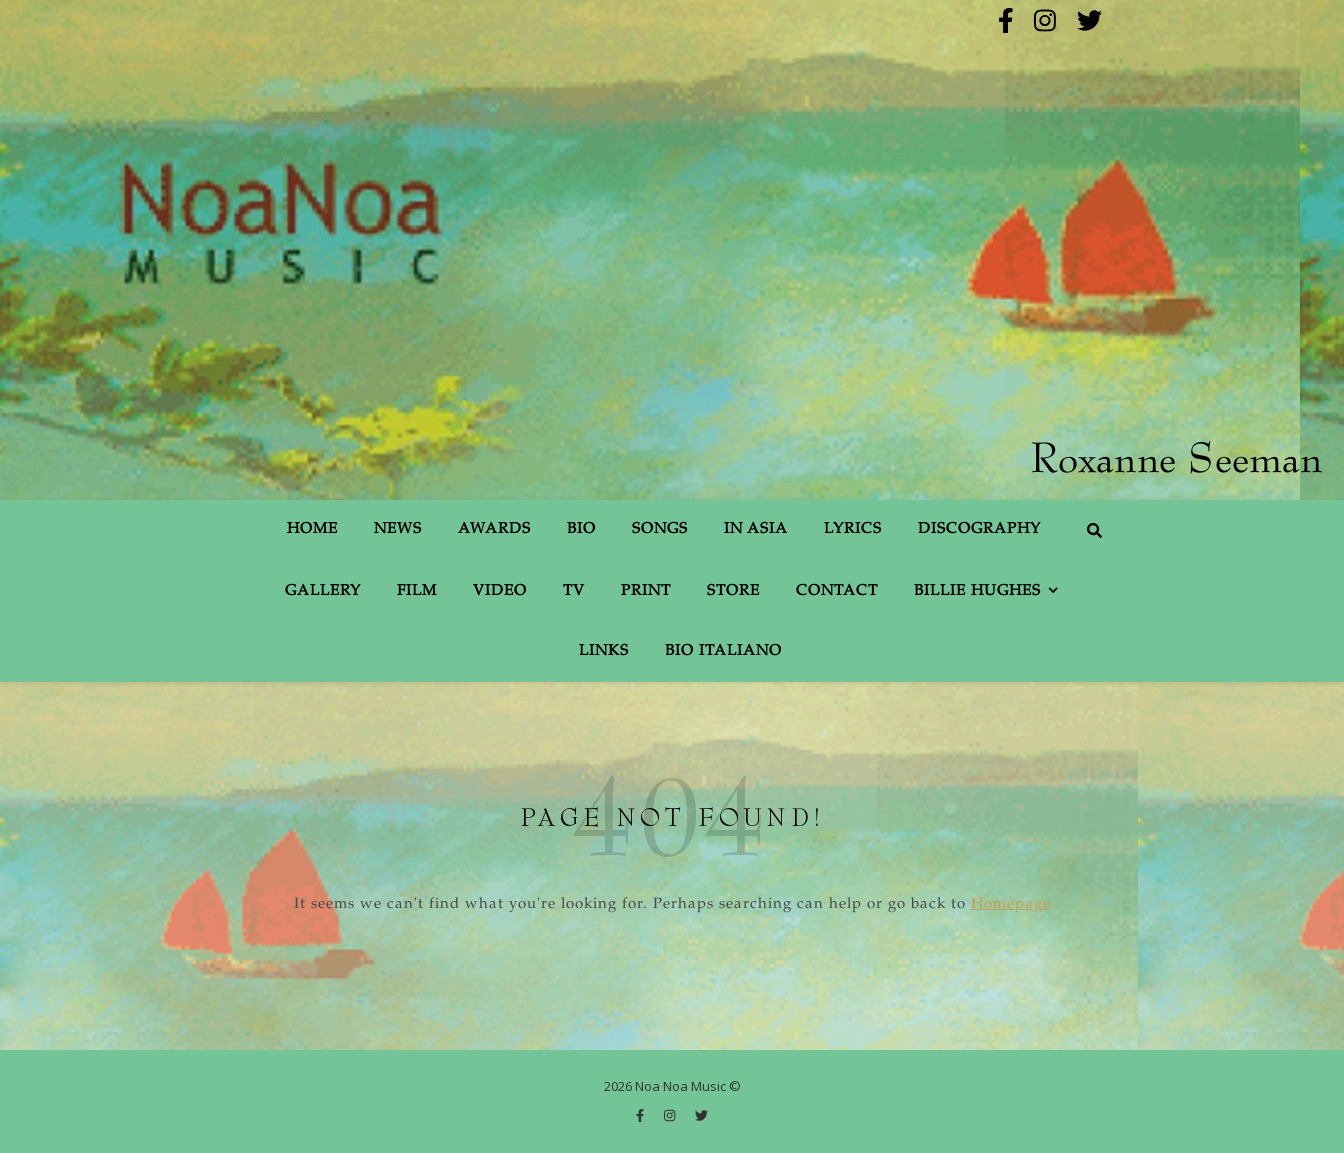 The height and width of the screenshot is (1153, 1344). I want to click on Lyrics, so click(853, 529).